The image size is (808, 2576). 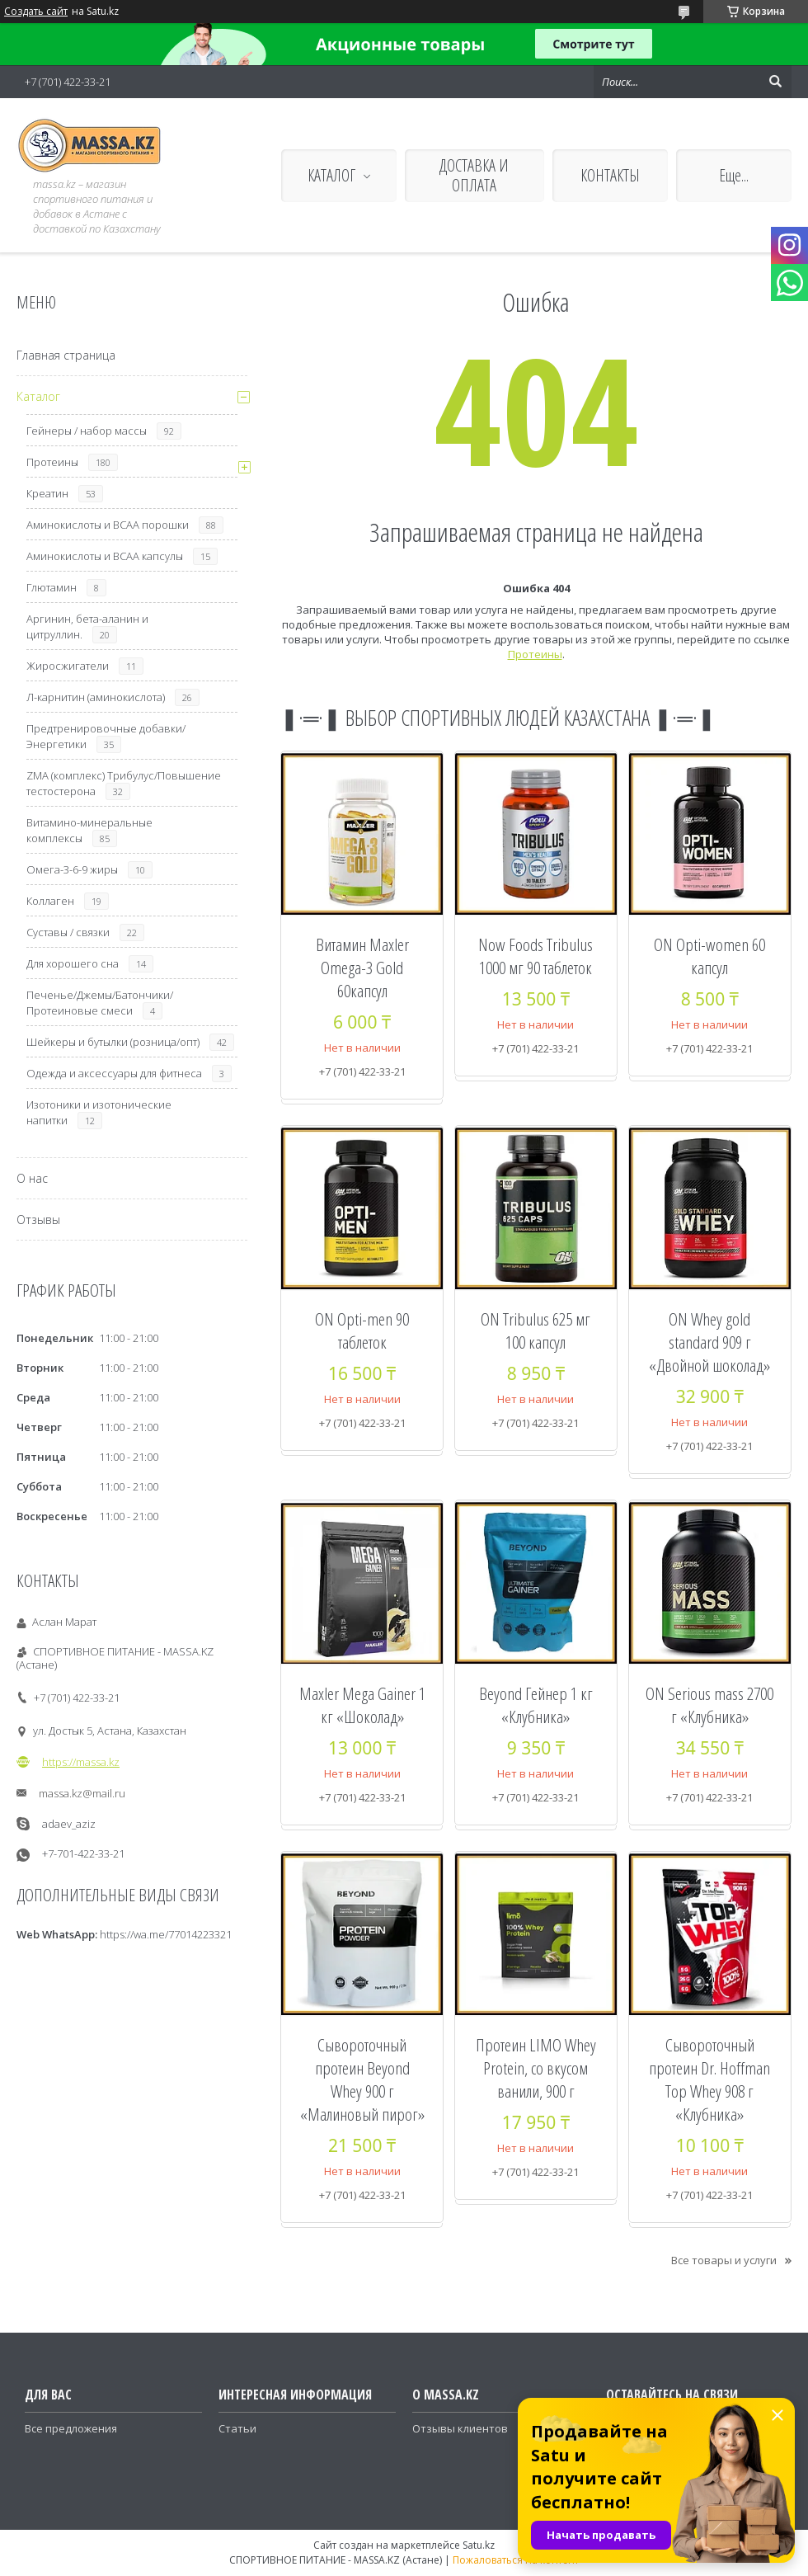 What do you see at coordinates (709, 2079) in the screenshot?
I see `Сывороточный протеин Dr. Hoffman Top Whey 908 г «Клубника»` at bounding box center [709, 2079].